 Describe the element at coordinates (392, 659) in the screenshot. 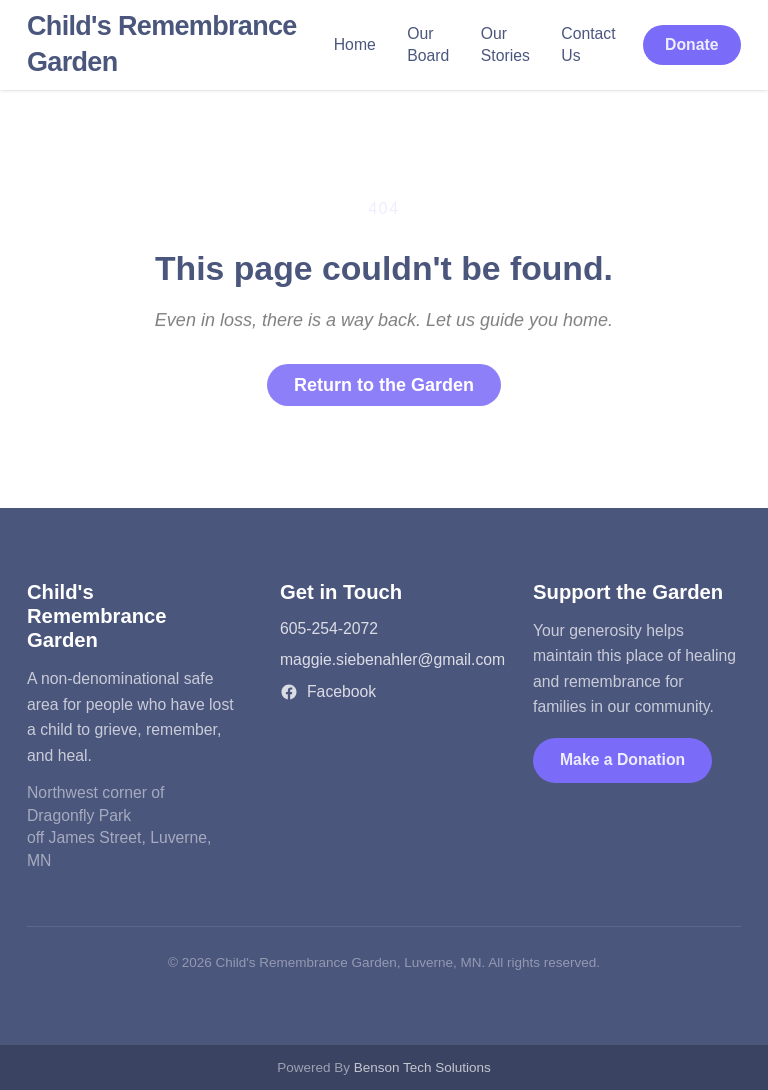

I see `maggie.siebenahler@gmail.com` at that location.